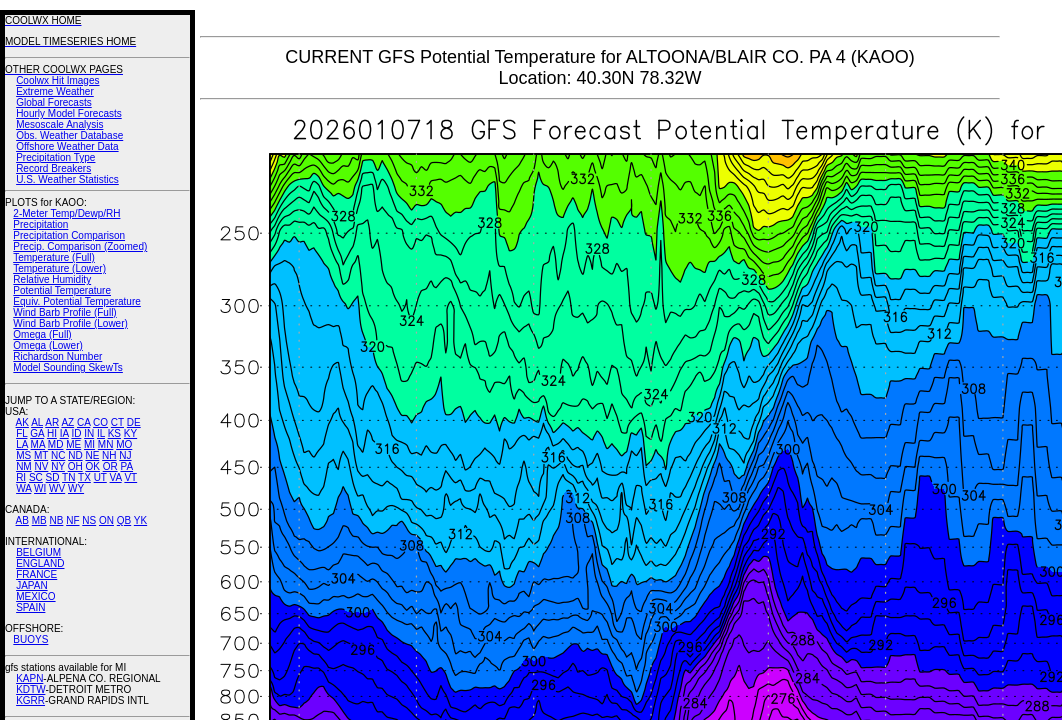 The width and height of the screenshot is (1062, 720). Describe the element at coordinates (38, 552) in the screenshot. I see `BELGIUM` at that location.